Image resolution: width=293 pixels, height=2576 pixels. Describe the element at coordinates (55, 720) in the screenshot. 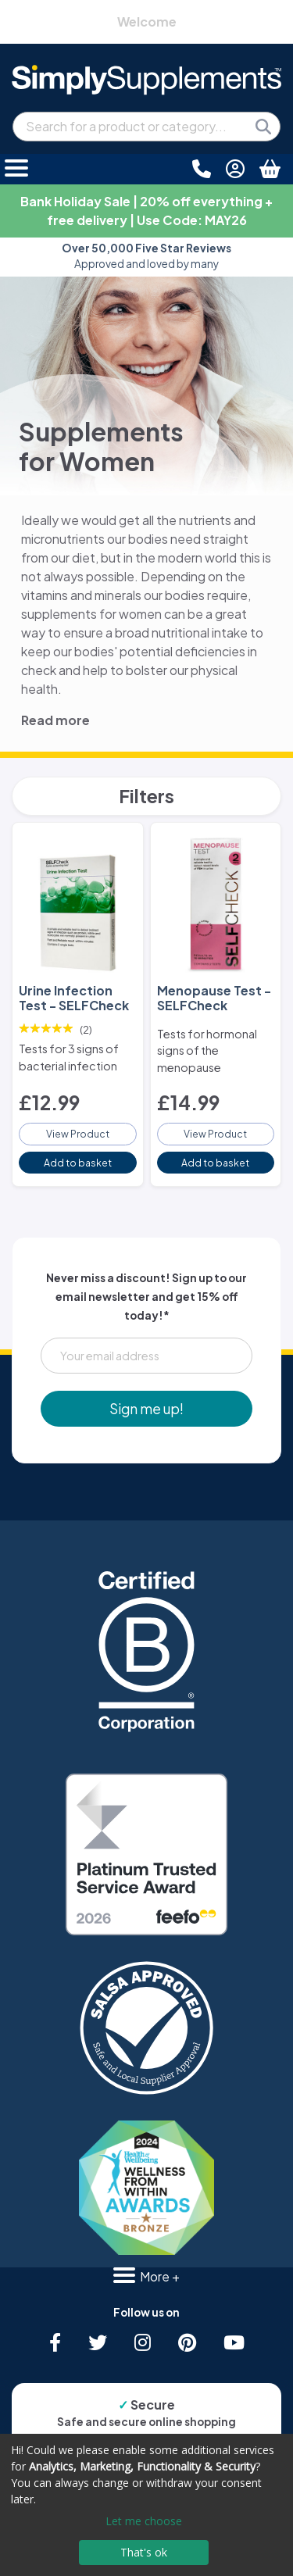

I see `Read more` at that location.